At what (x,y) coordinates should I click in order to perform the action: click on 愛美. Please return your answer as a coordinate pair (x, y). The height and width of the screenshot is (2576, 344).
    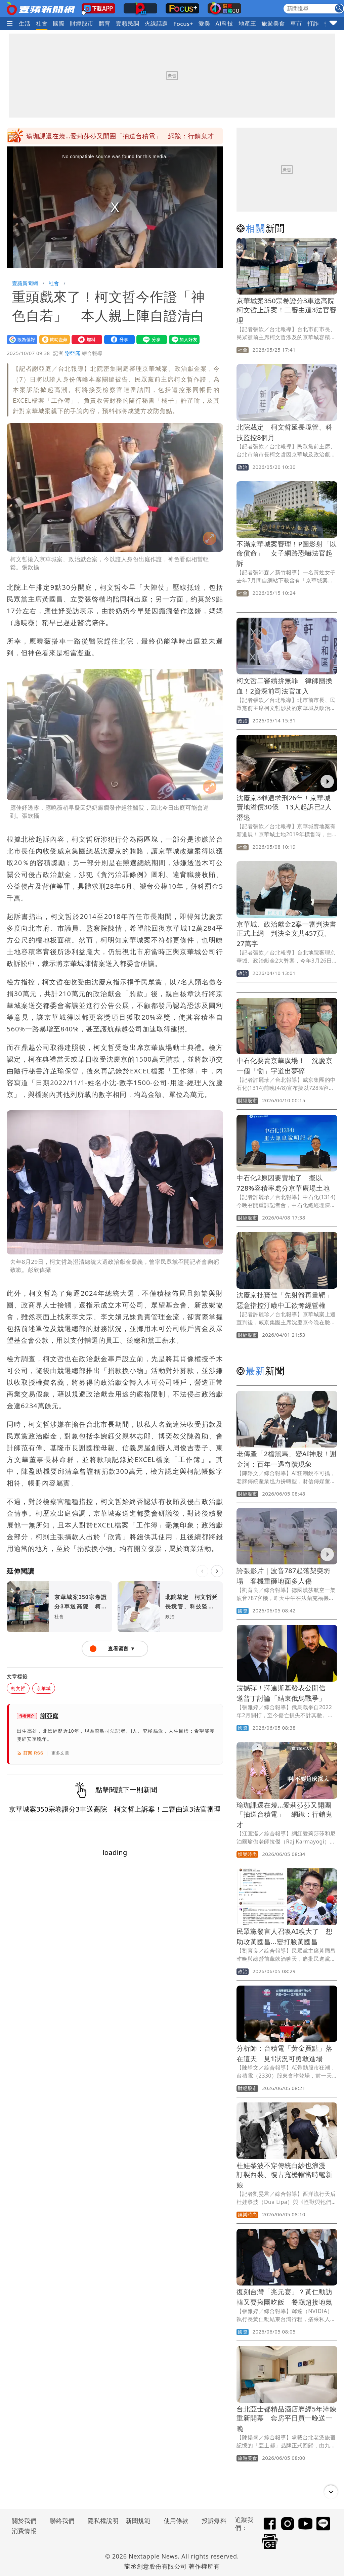
    Looking at the image, I should click on (204, 23).